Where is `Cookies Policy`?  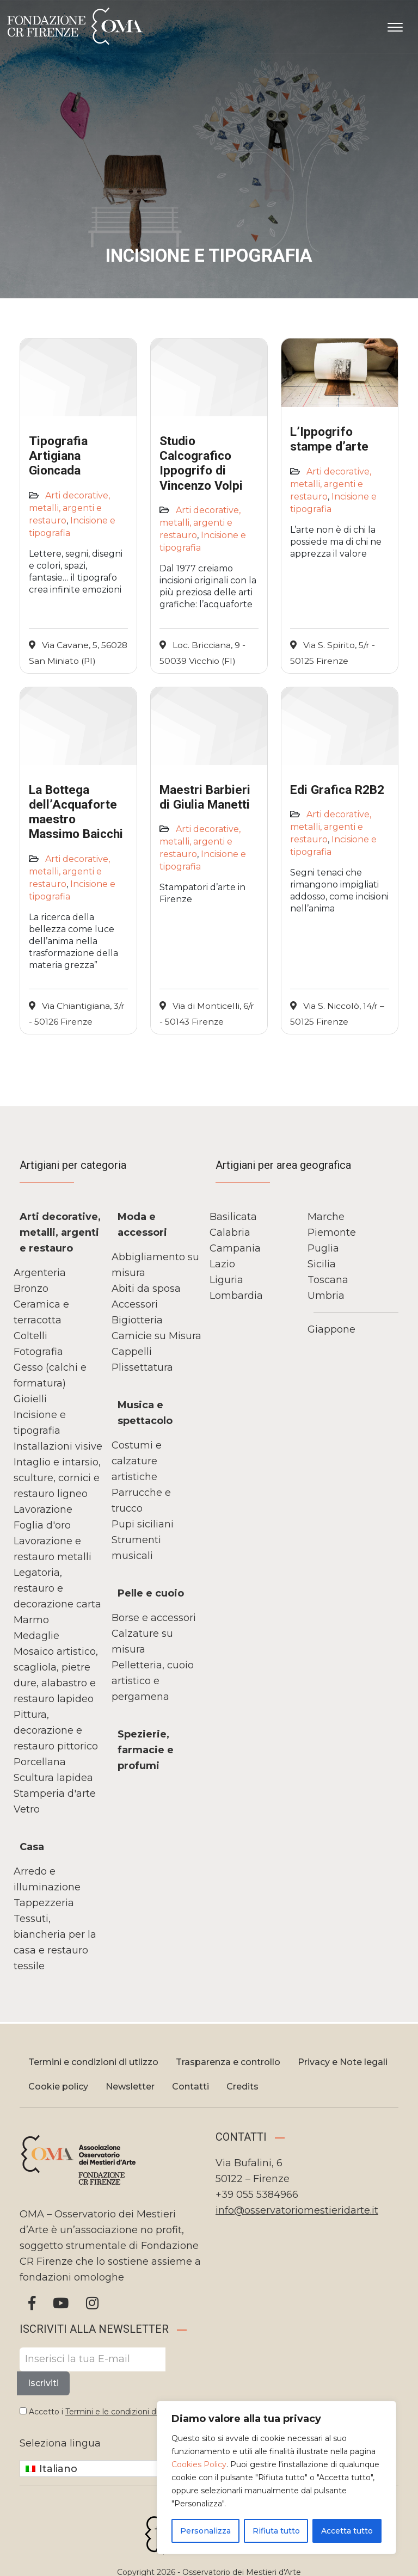 Cookies Policy is located at coordinates (198, 2464).